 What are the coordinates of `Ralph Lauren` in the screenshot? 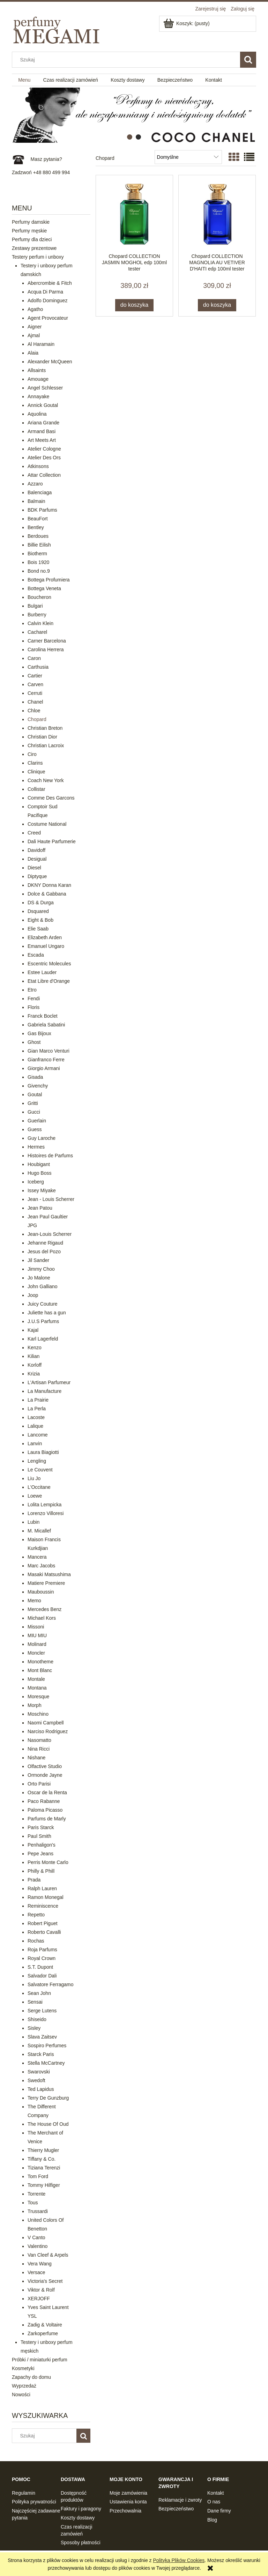 It's located at (42, 1888).